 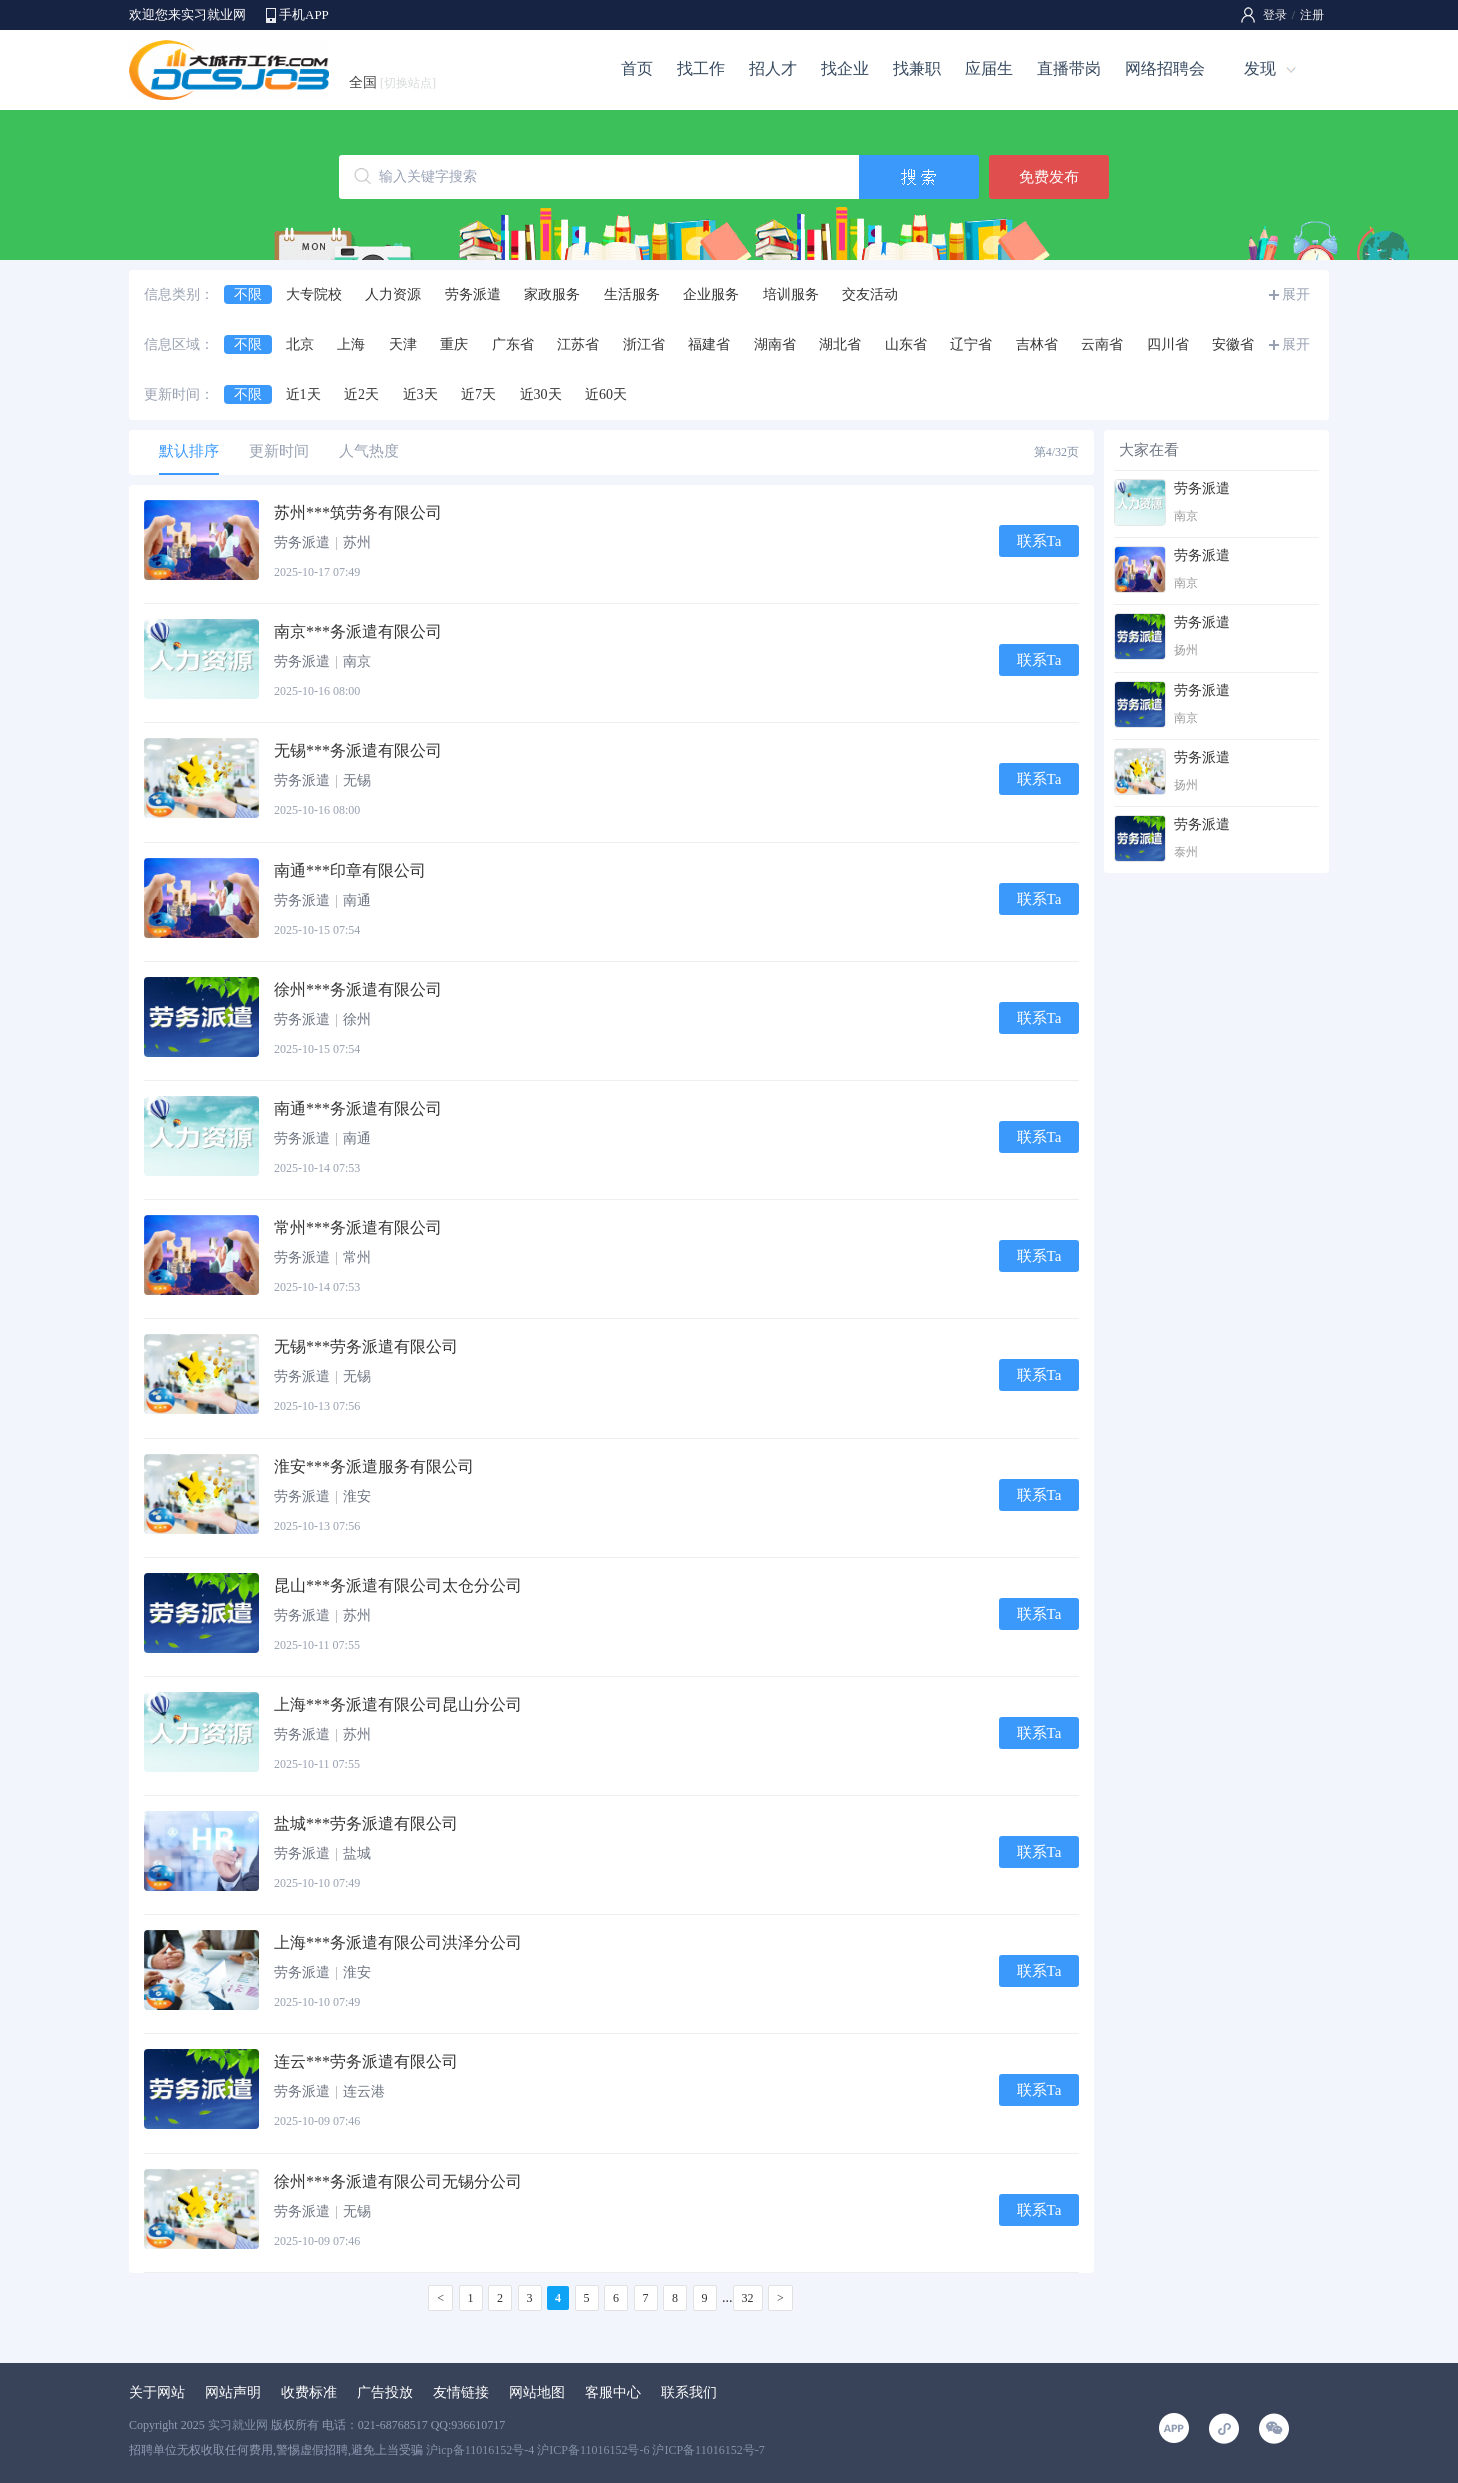 What do you see at coordinates (773, 68) in the screenshot?
I see `招人才` at bounding box center [773, 68].